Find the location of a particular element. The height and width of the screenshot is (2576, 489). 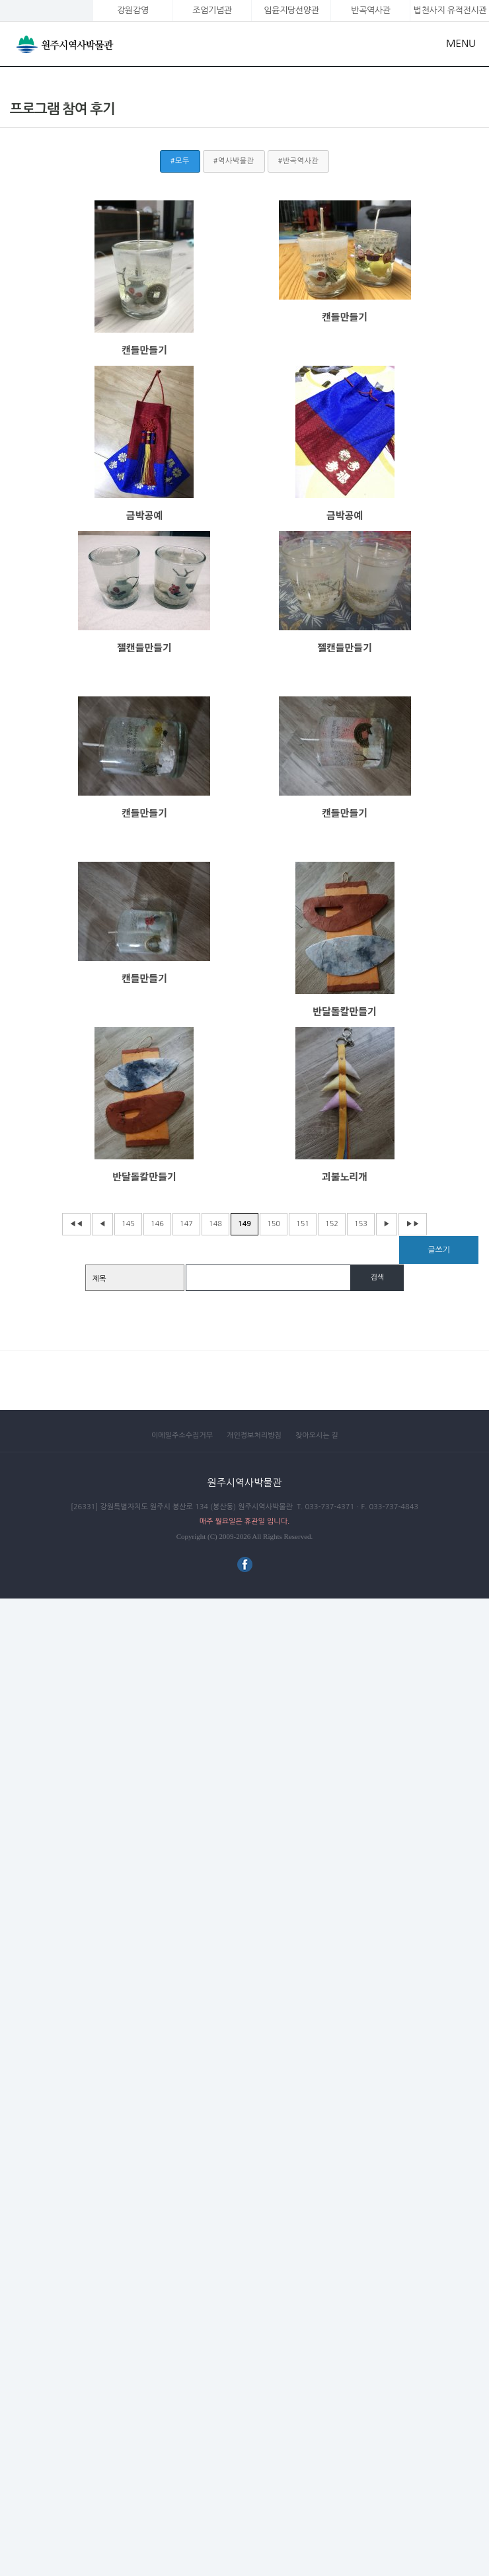

개인정보처리방침 is located at coordinates (254, 1435).